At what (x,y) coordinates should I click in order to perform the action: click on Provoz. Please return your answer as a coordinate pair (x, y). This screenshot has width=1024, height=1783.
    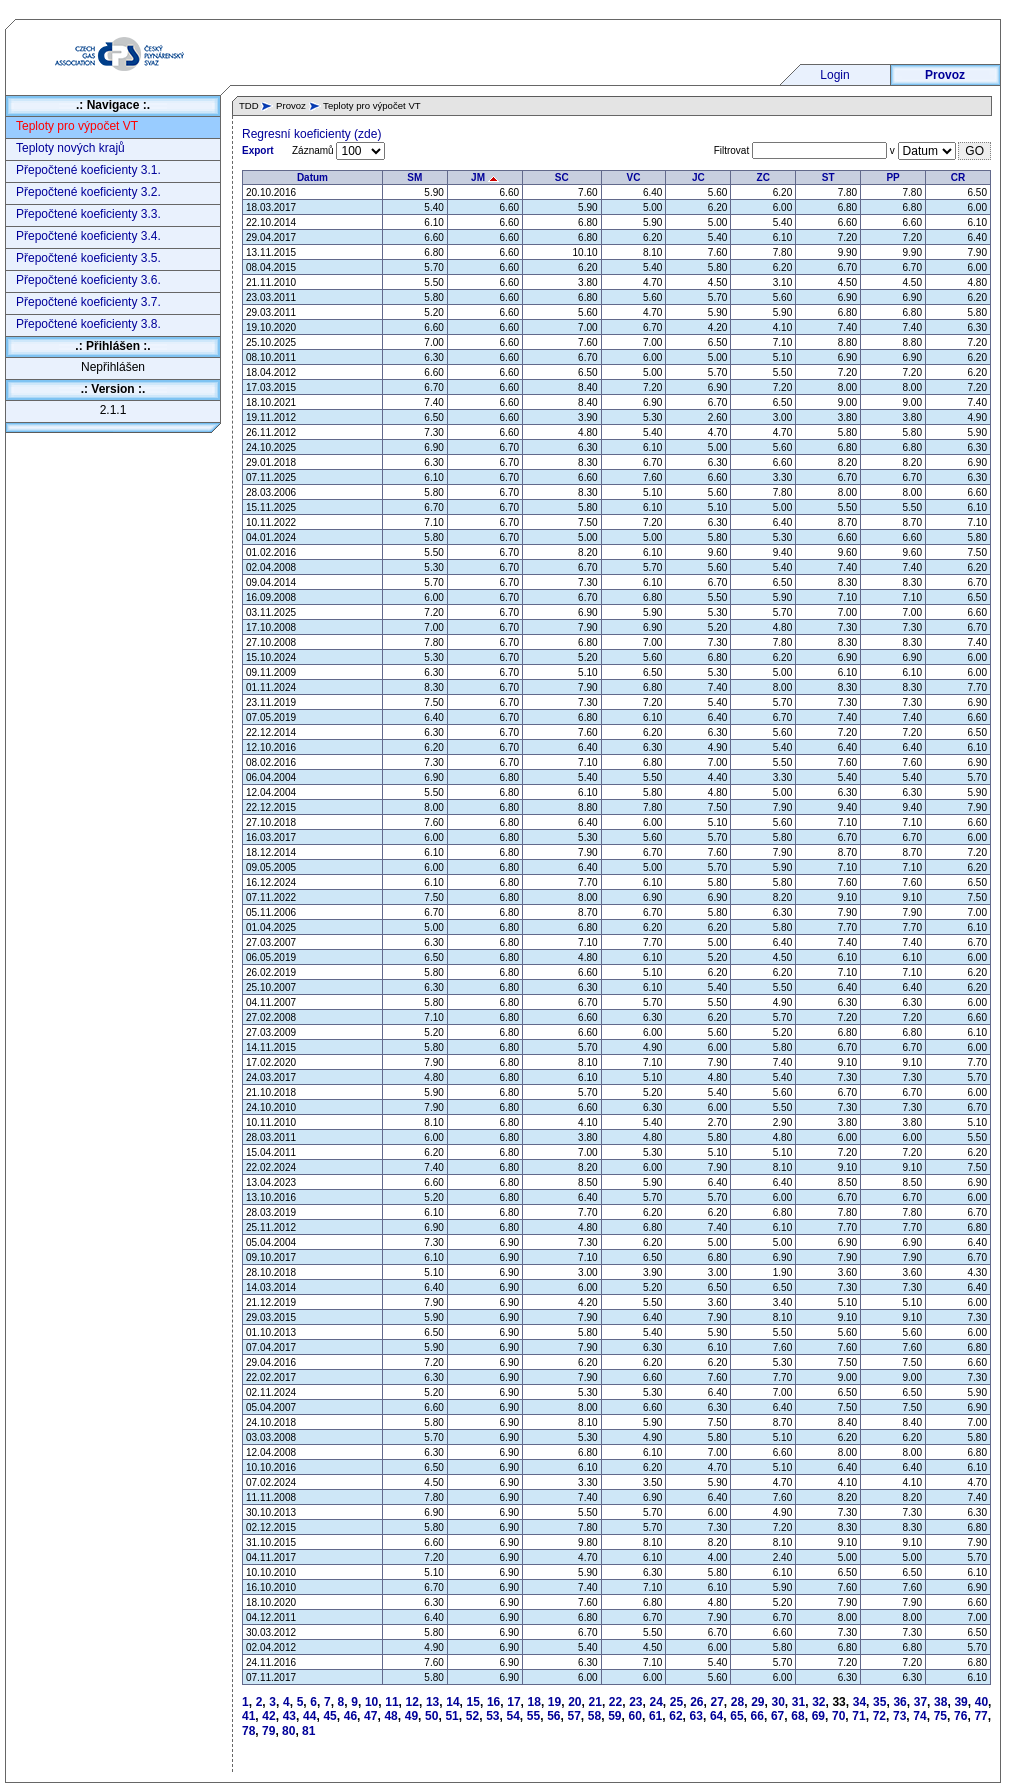
    Looking at the image, I should click on (945, 75).